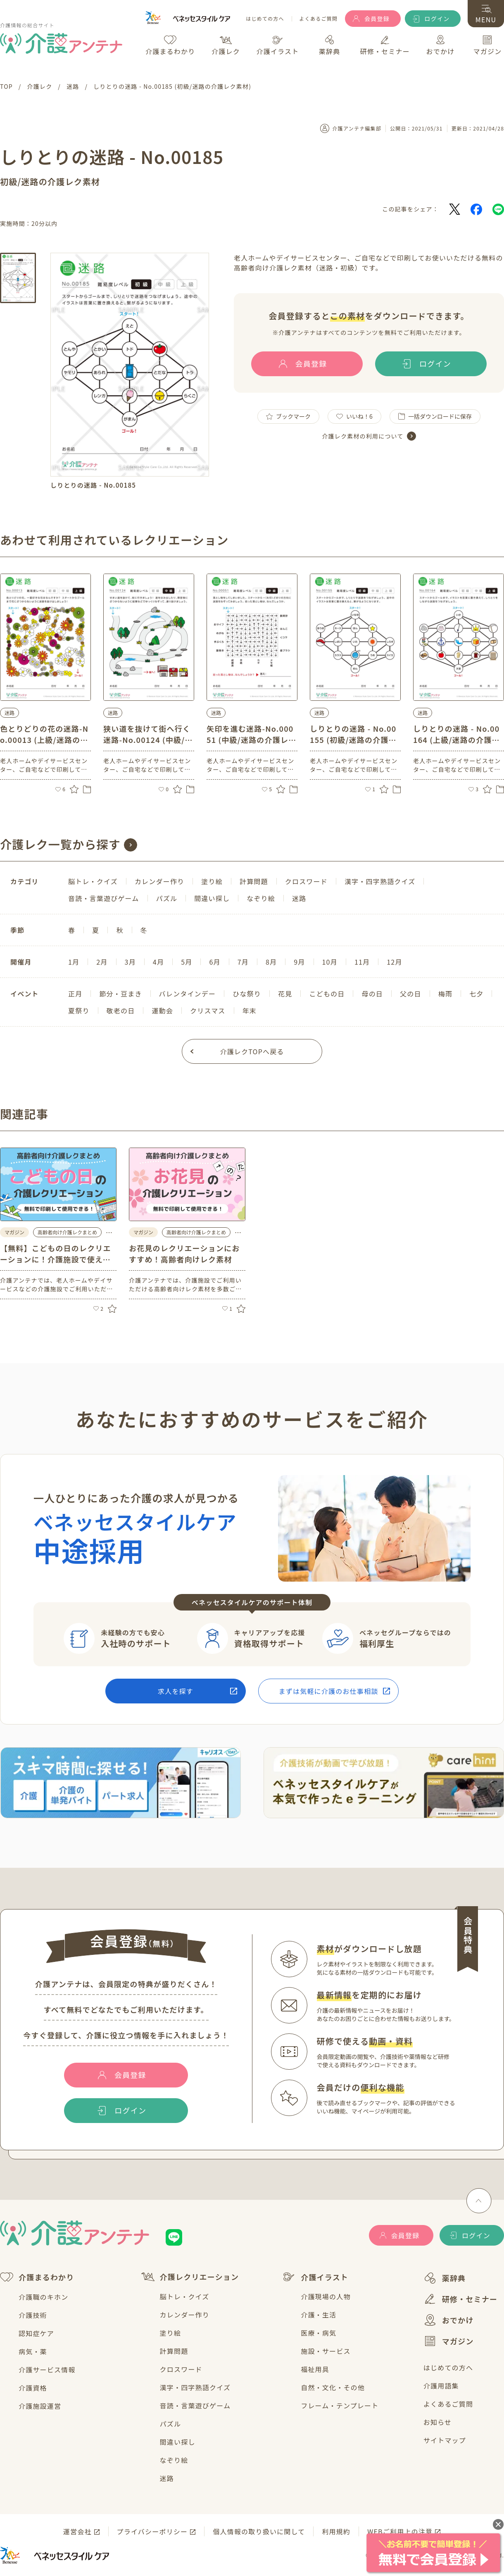  What do you see at coordinates (437, 2422) in the screenshot?
I see `お知らせ` at bounding box center [437, 2422].